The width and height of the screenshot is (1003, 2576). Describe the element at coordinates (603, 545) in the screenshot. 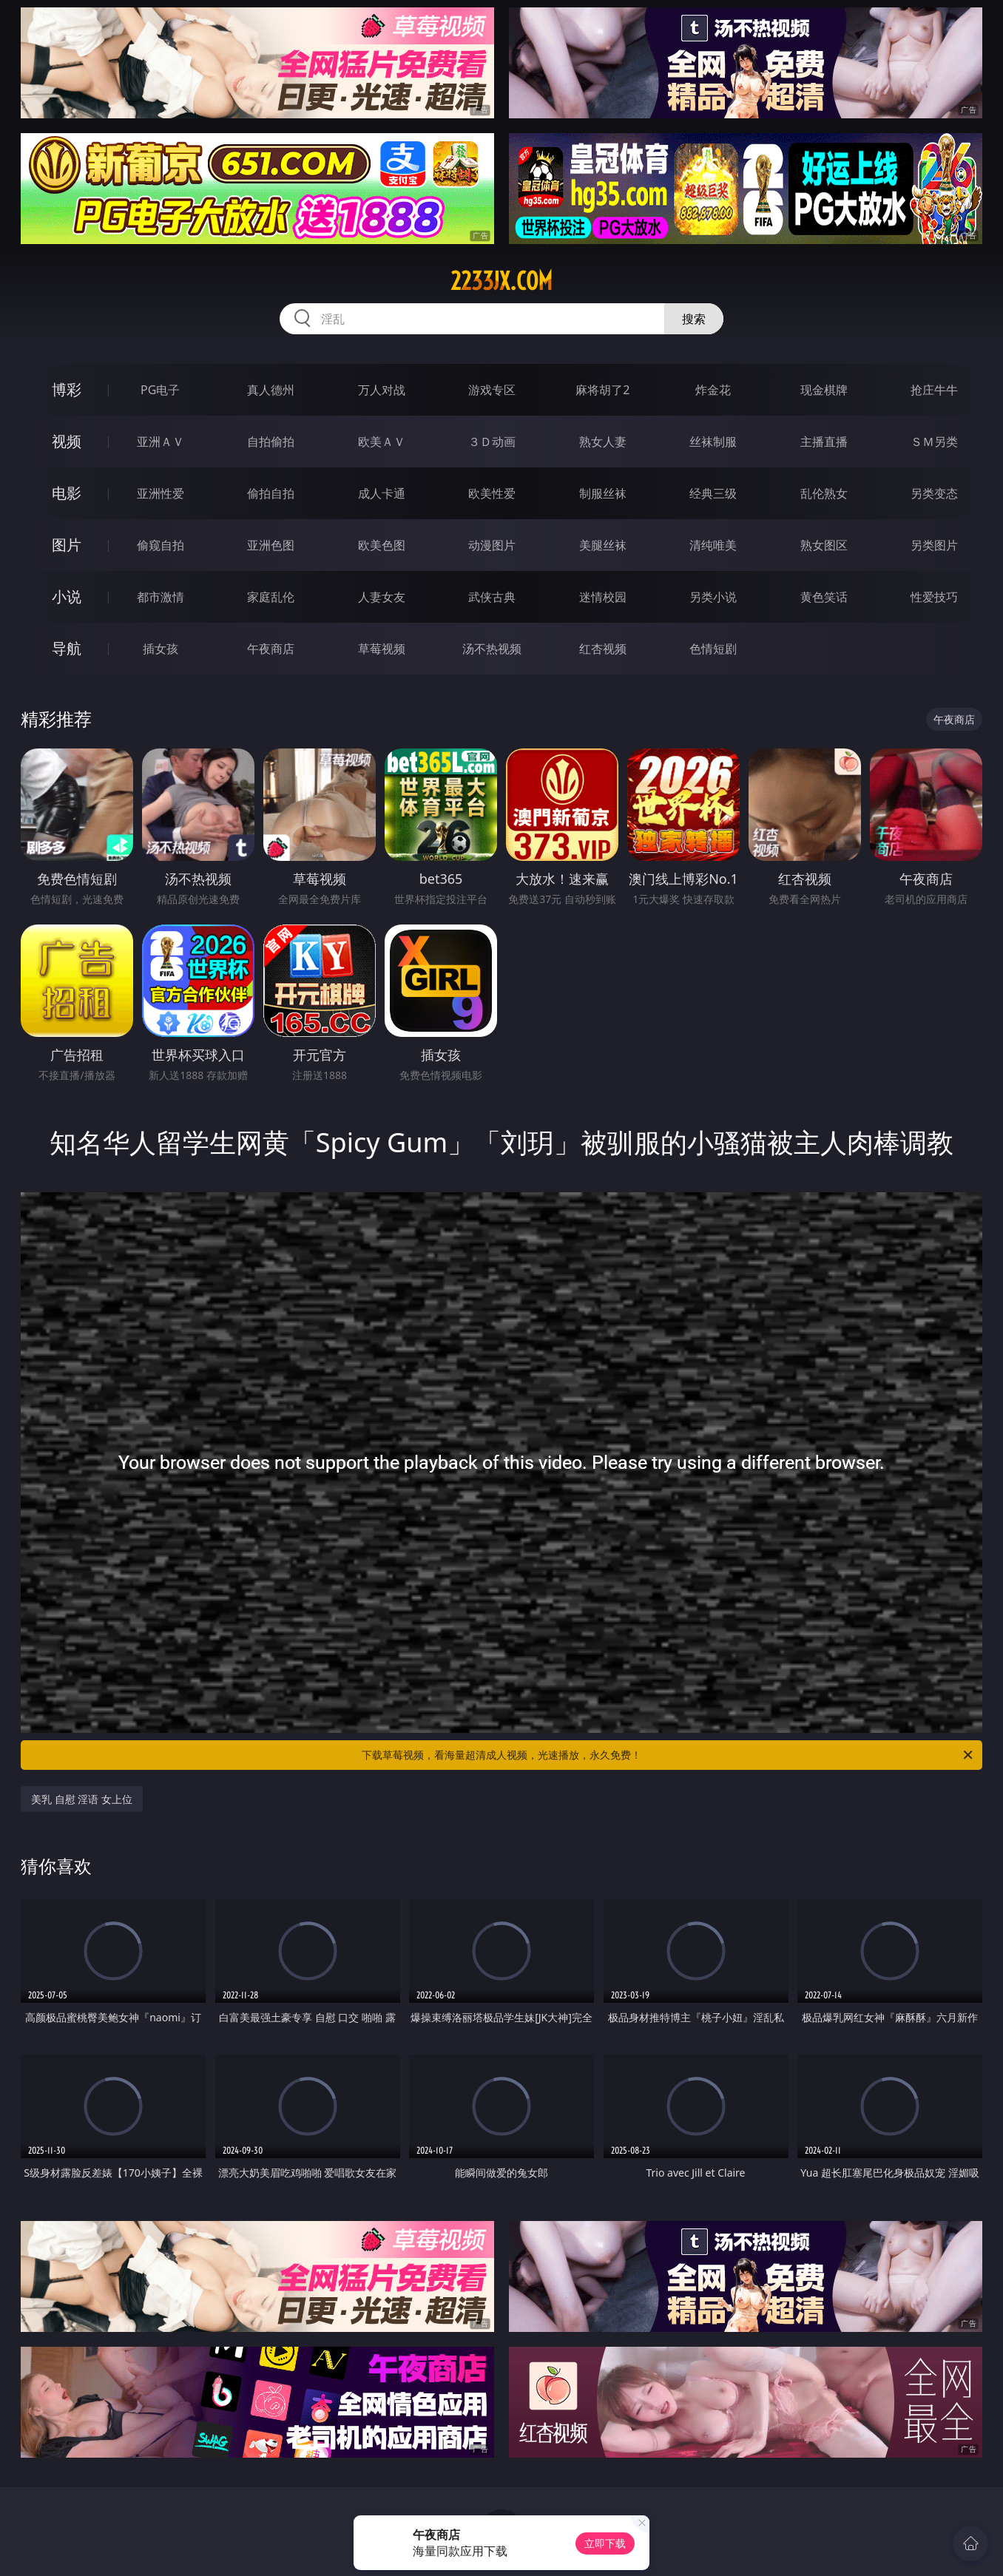

I see `美腿丝袜` at that location.